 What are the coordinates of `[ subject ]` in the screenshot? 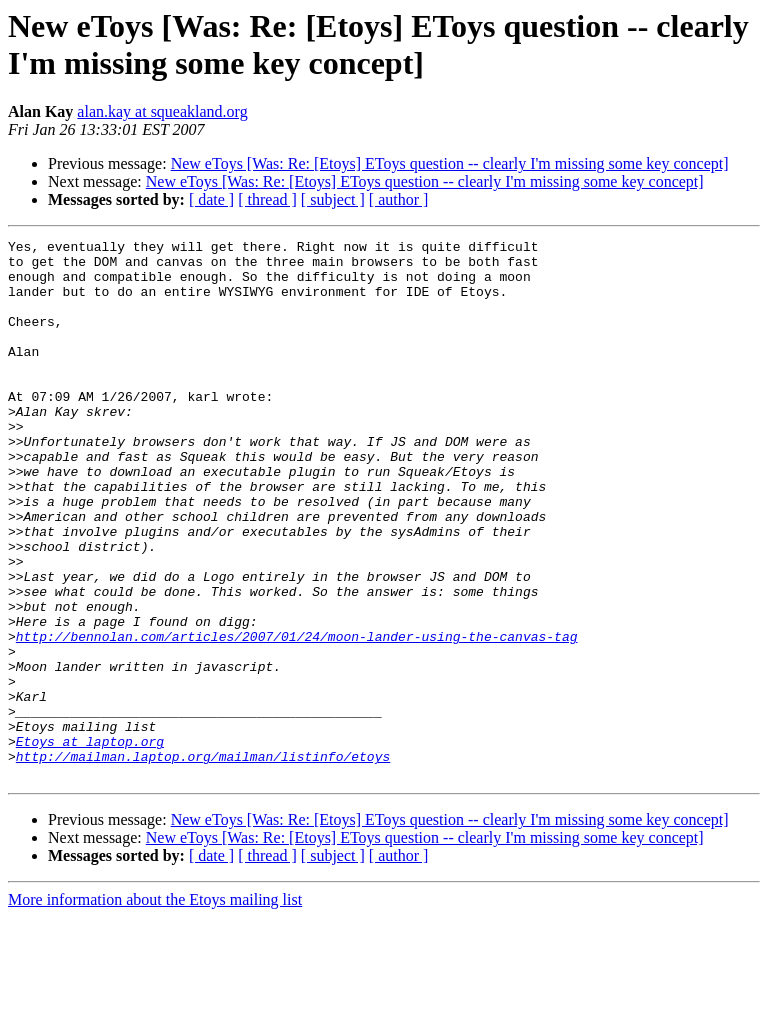 It's located at (333, 199).